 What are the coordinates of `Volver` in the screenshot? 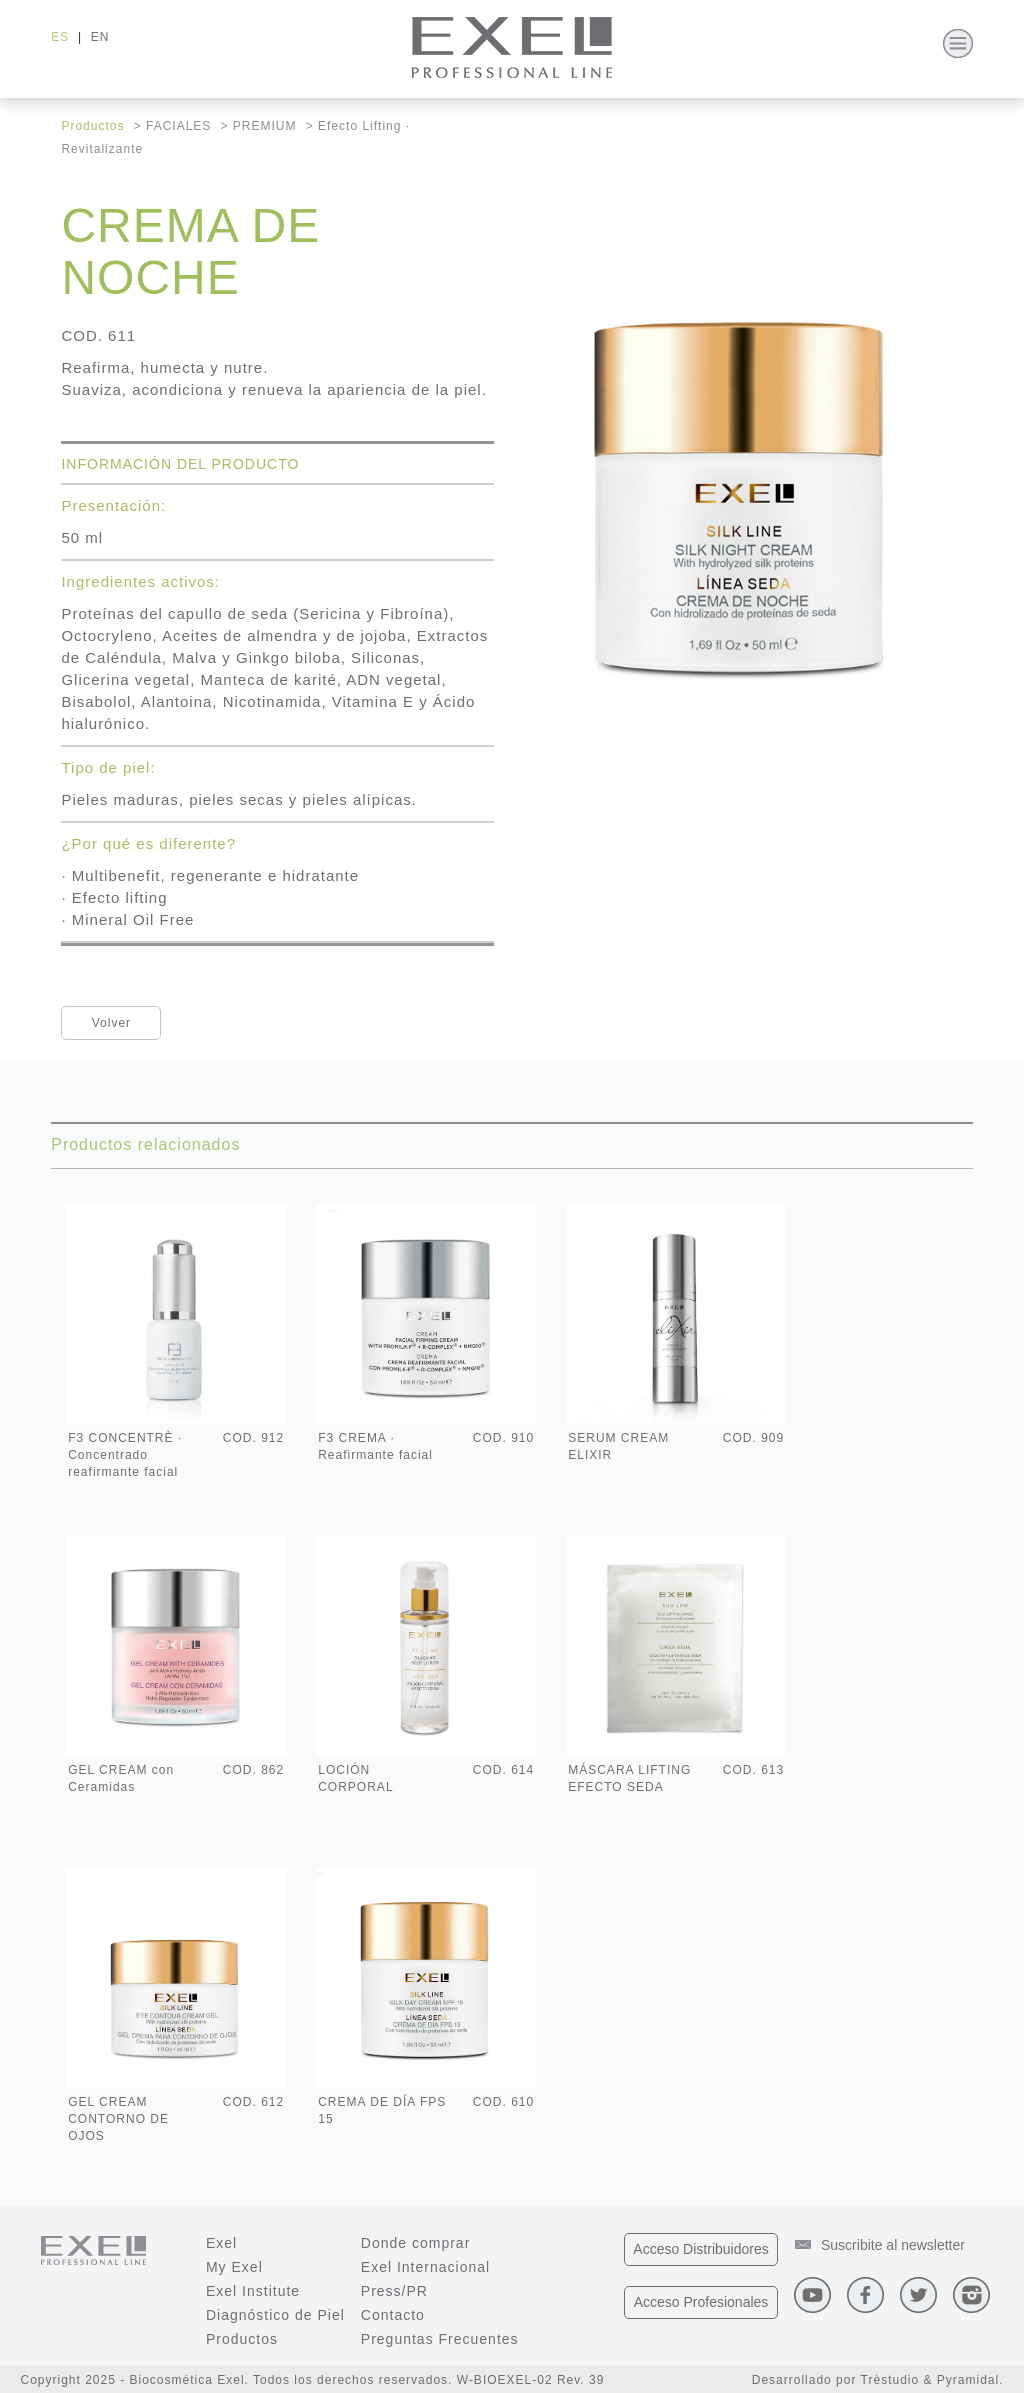 It's located at (111, 1023).